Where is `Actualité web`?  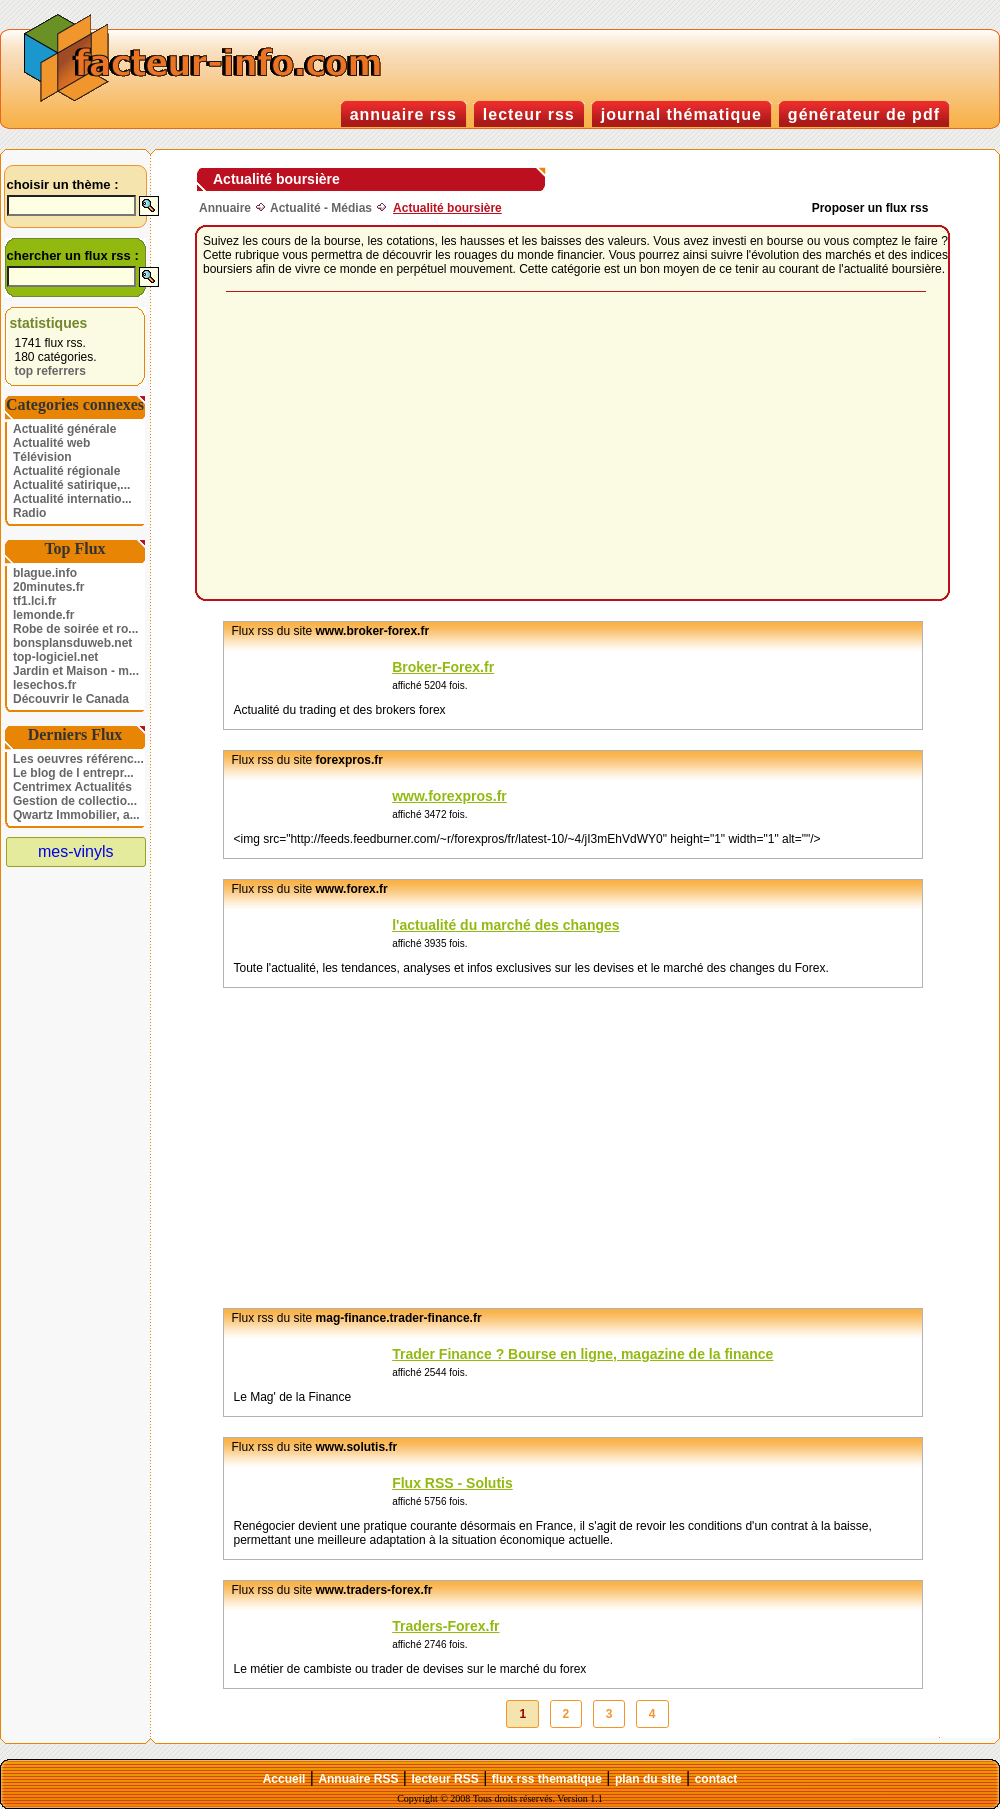
Actualité web is located at coordinates (51, 443).